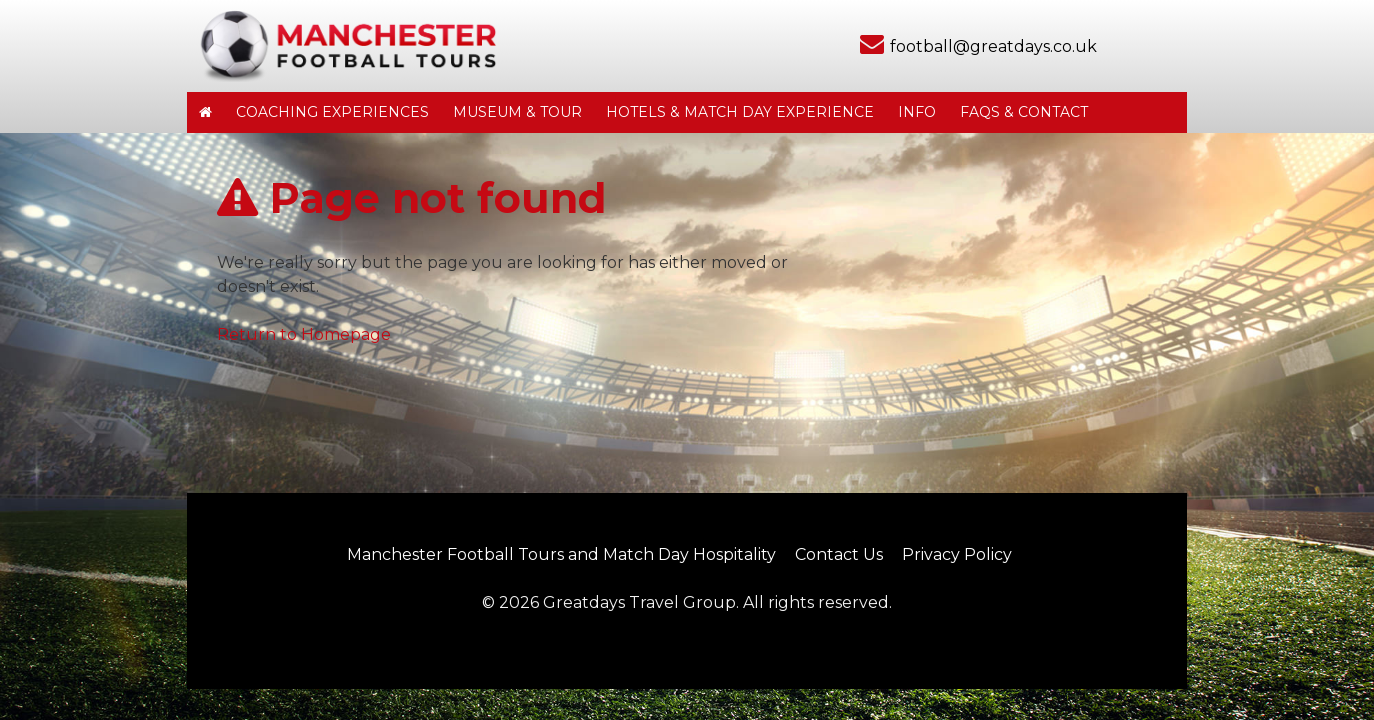 The height and width of the screenshot is (720, 1374). What do you see at coordinates (917, 112) in the screenshot?
I see `Info` at bounding box center [917, 112].